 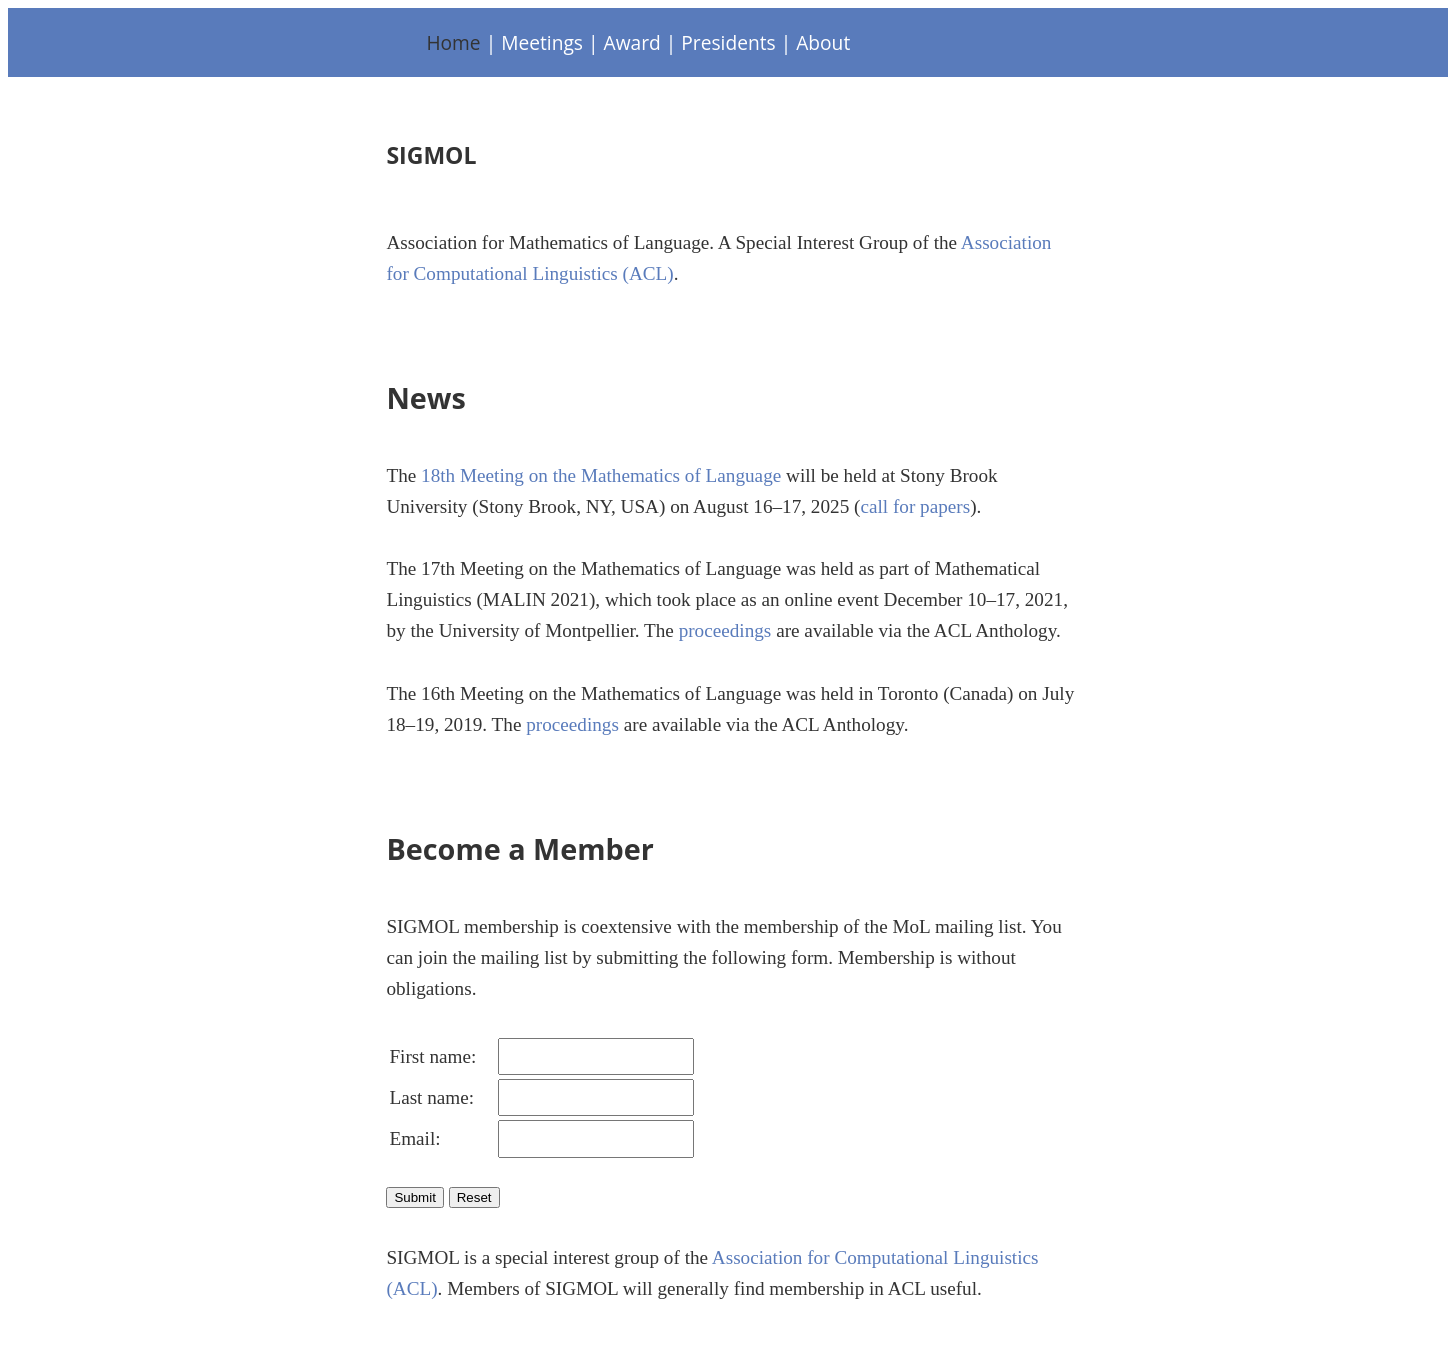 What do you see at coordinates (725, 630) in the screenshot?
I see `proceedings` at bounding box center [725, 630].